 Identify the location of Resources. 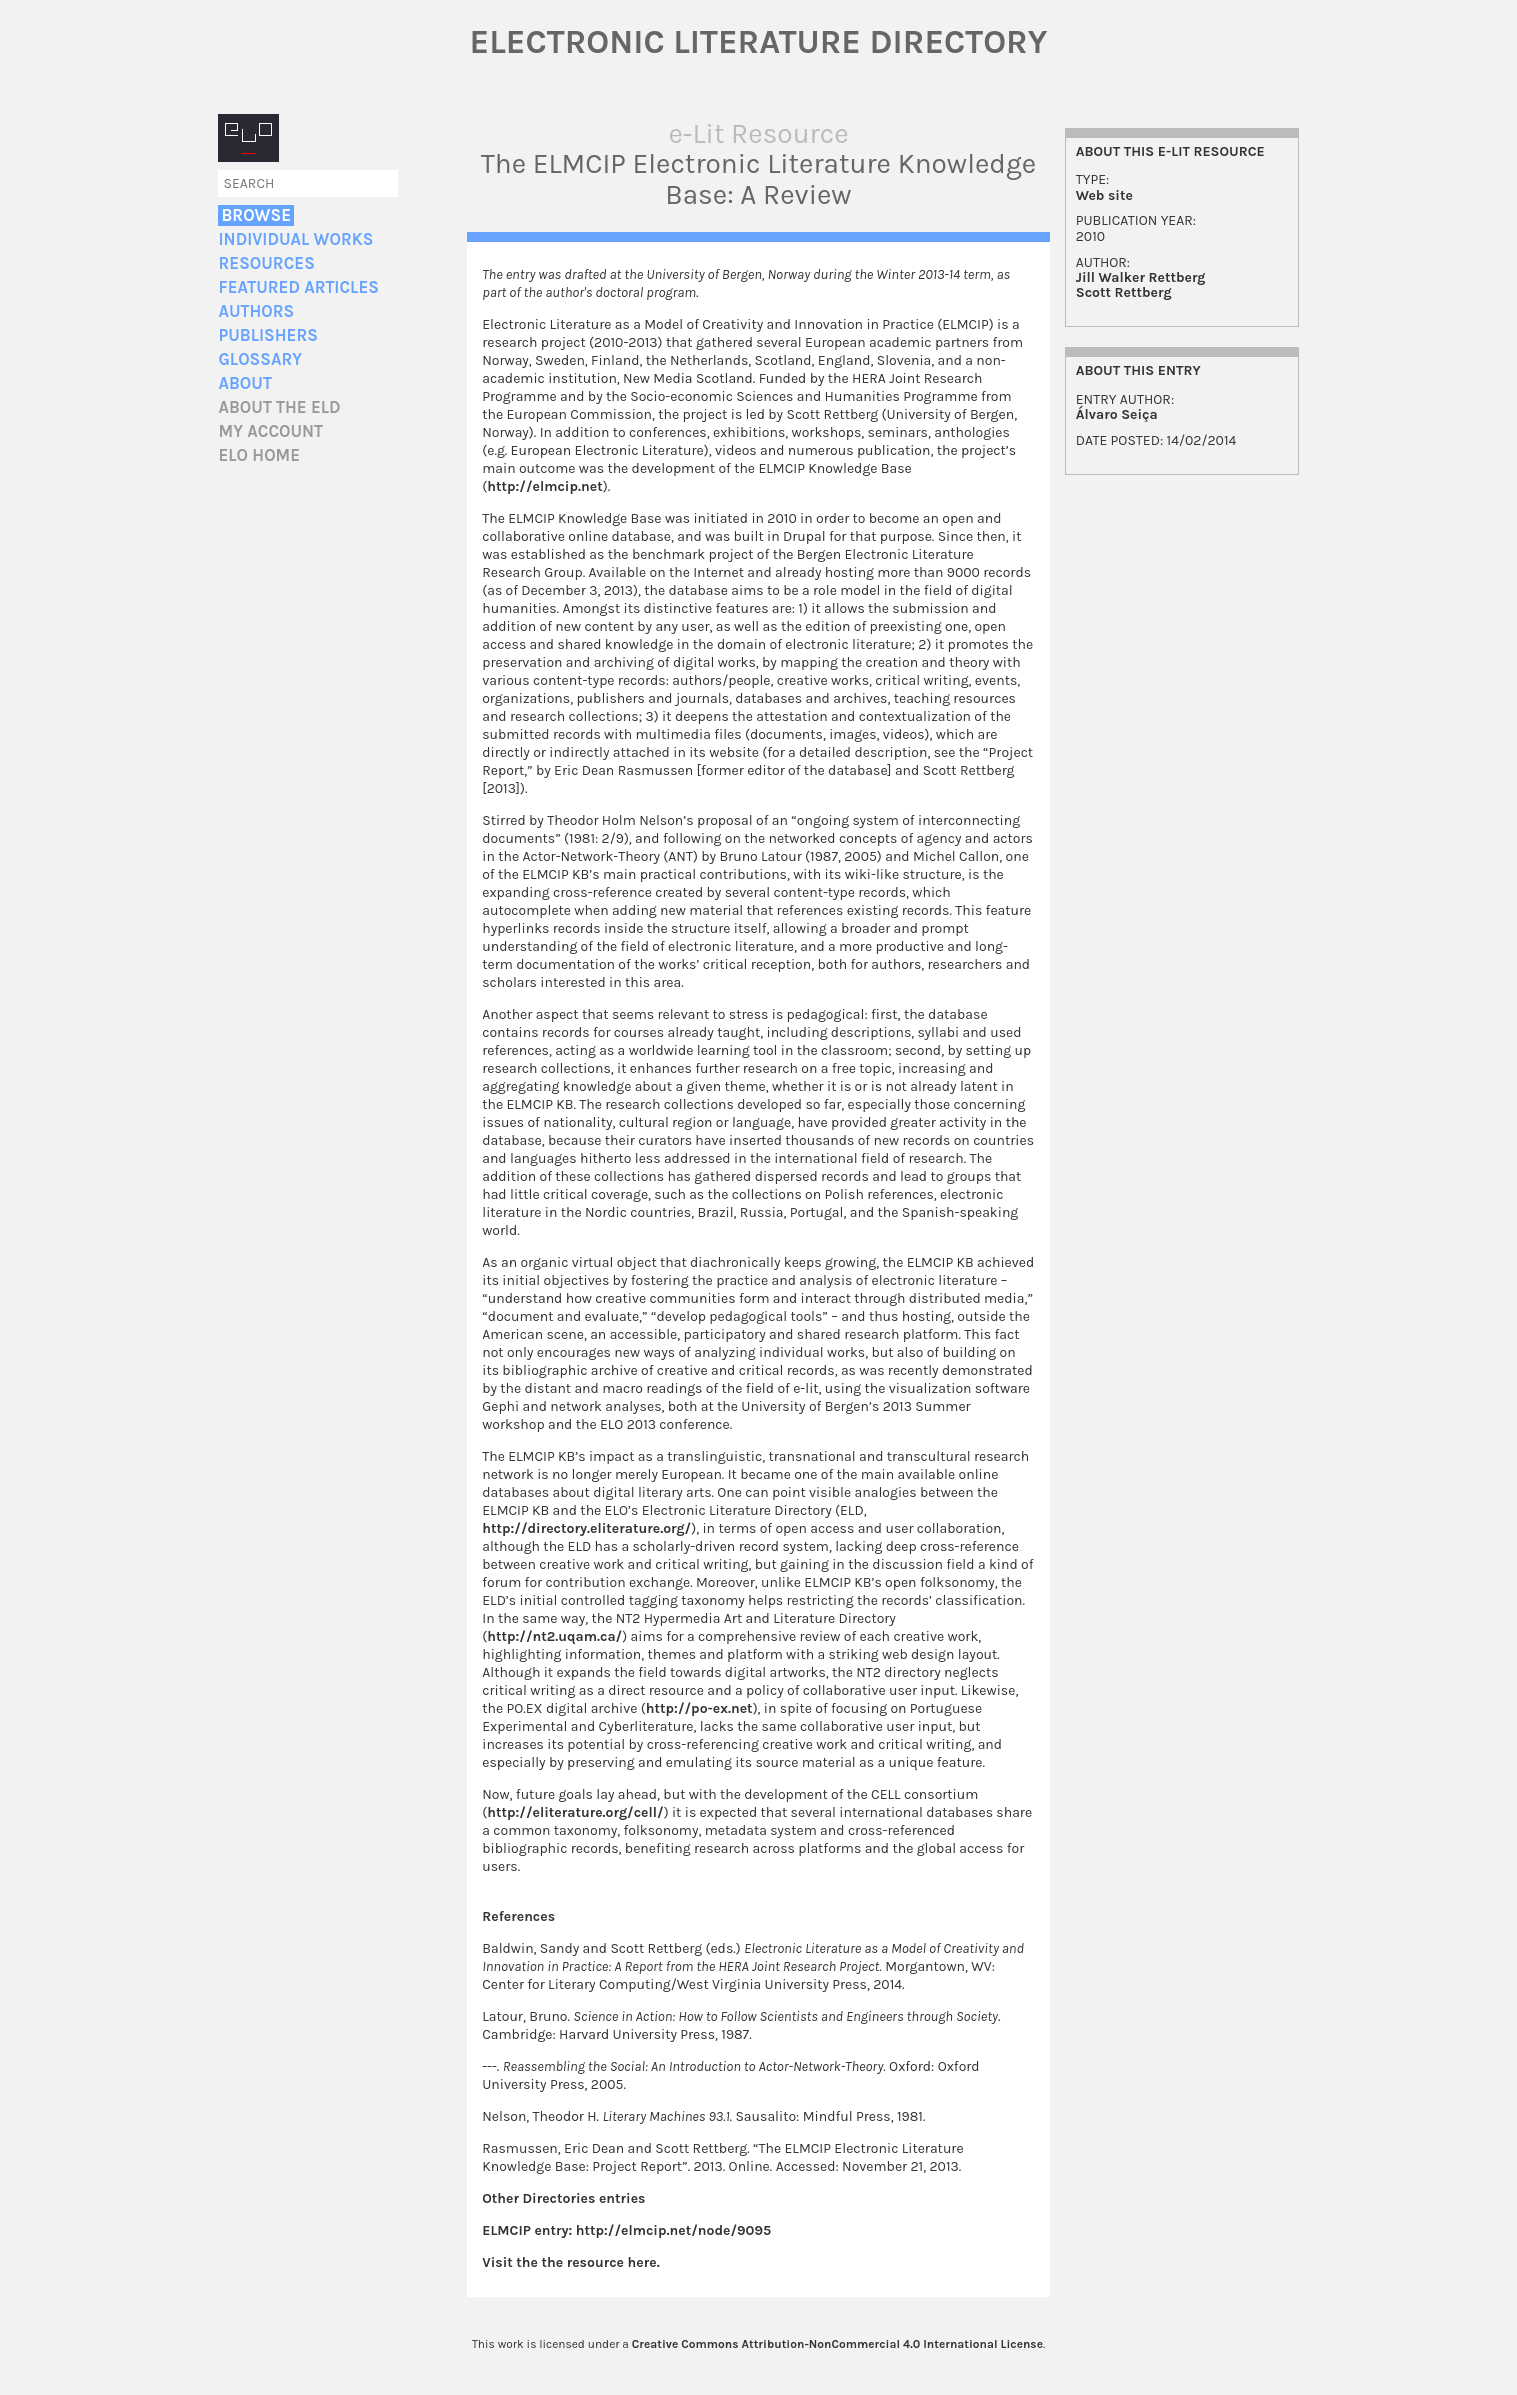
(266, 263).